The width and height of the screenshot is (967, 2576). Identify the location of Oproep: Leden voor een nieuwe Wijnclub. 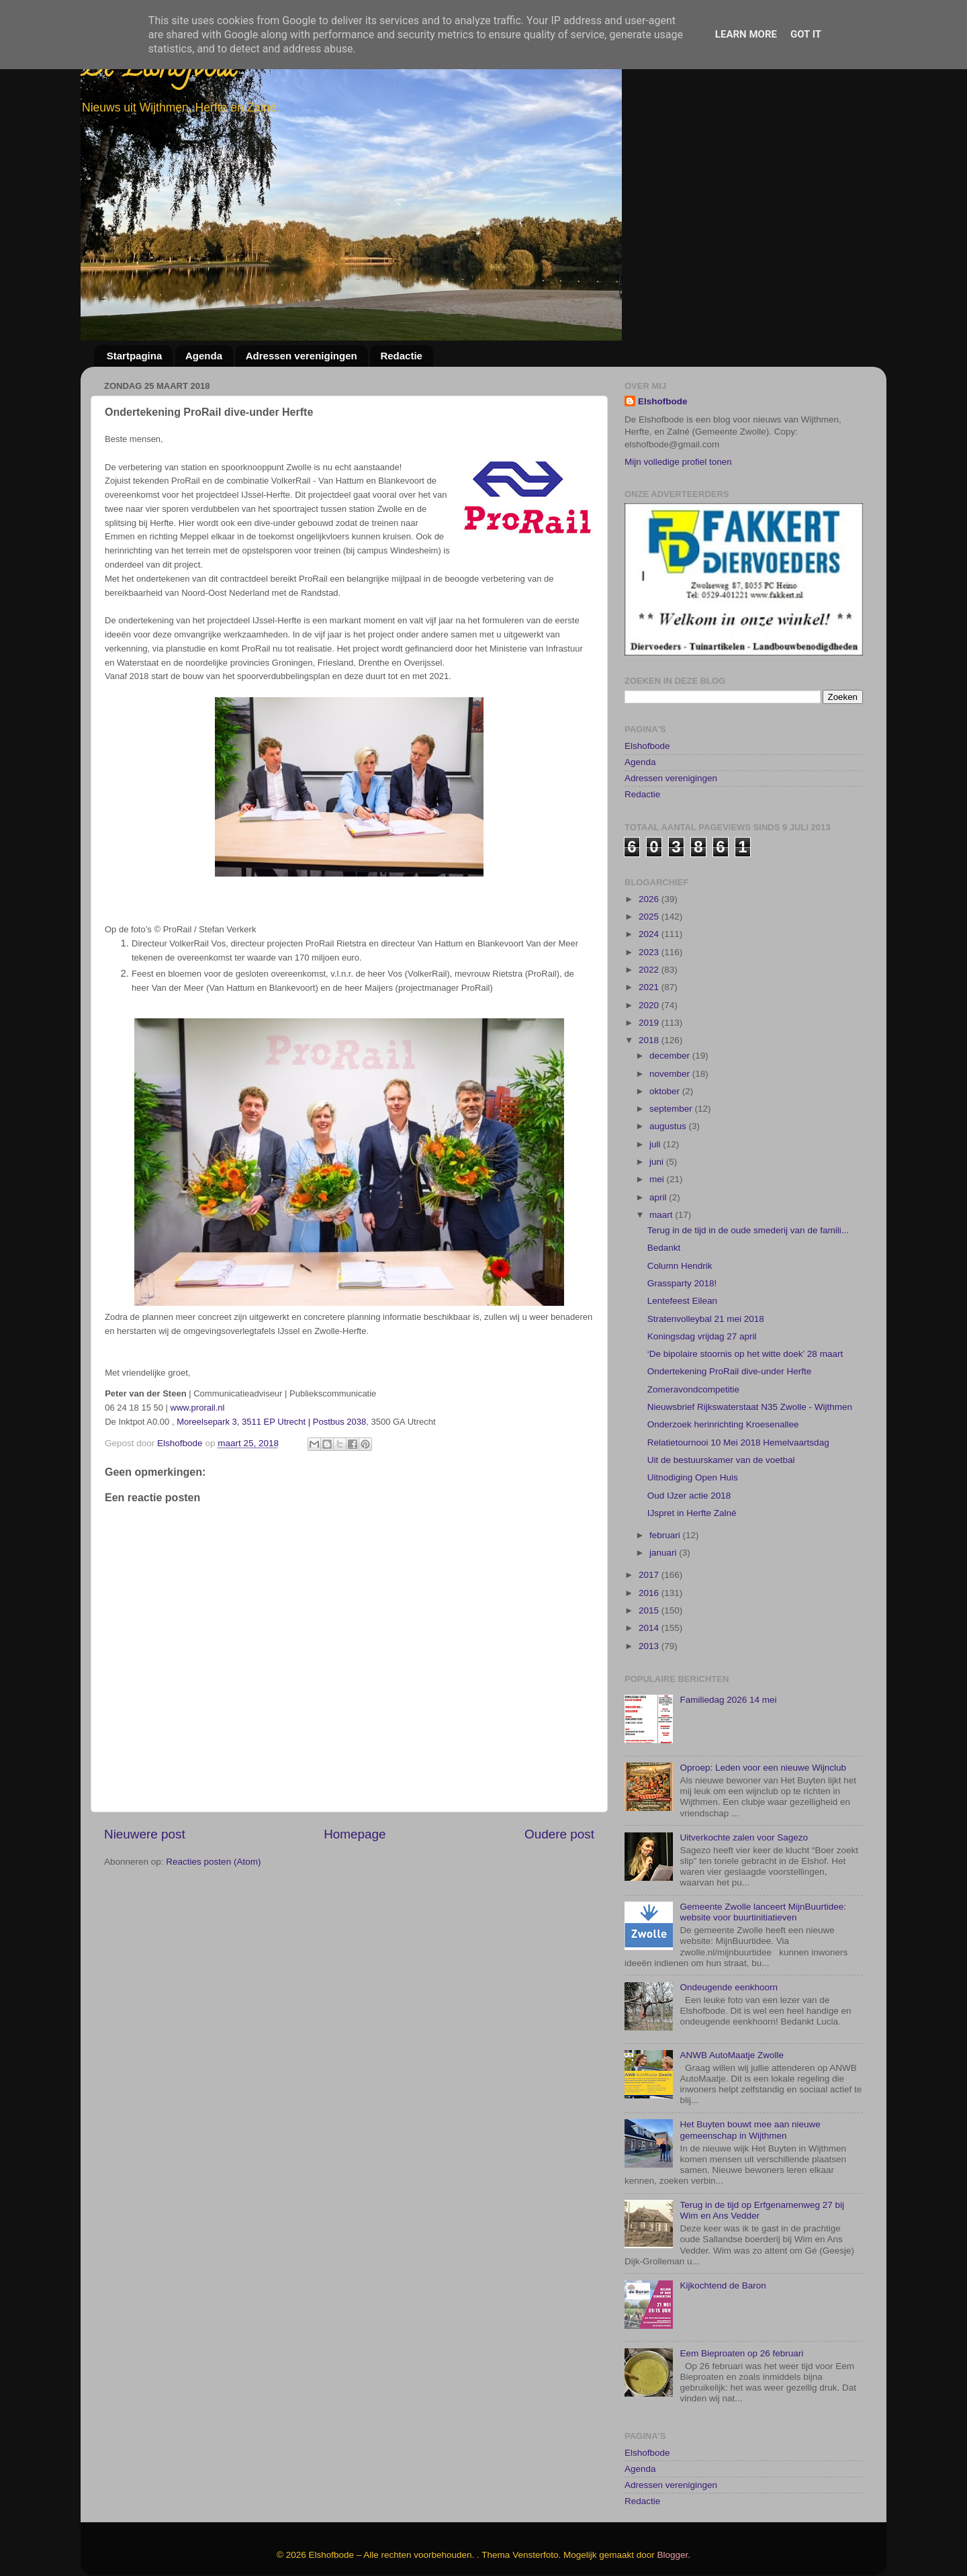
(763, 1692).